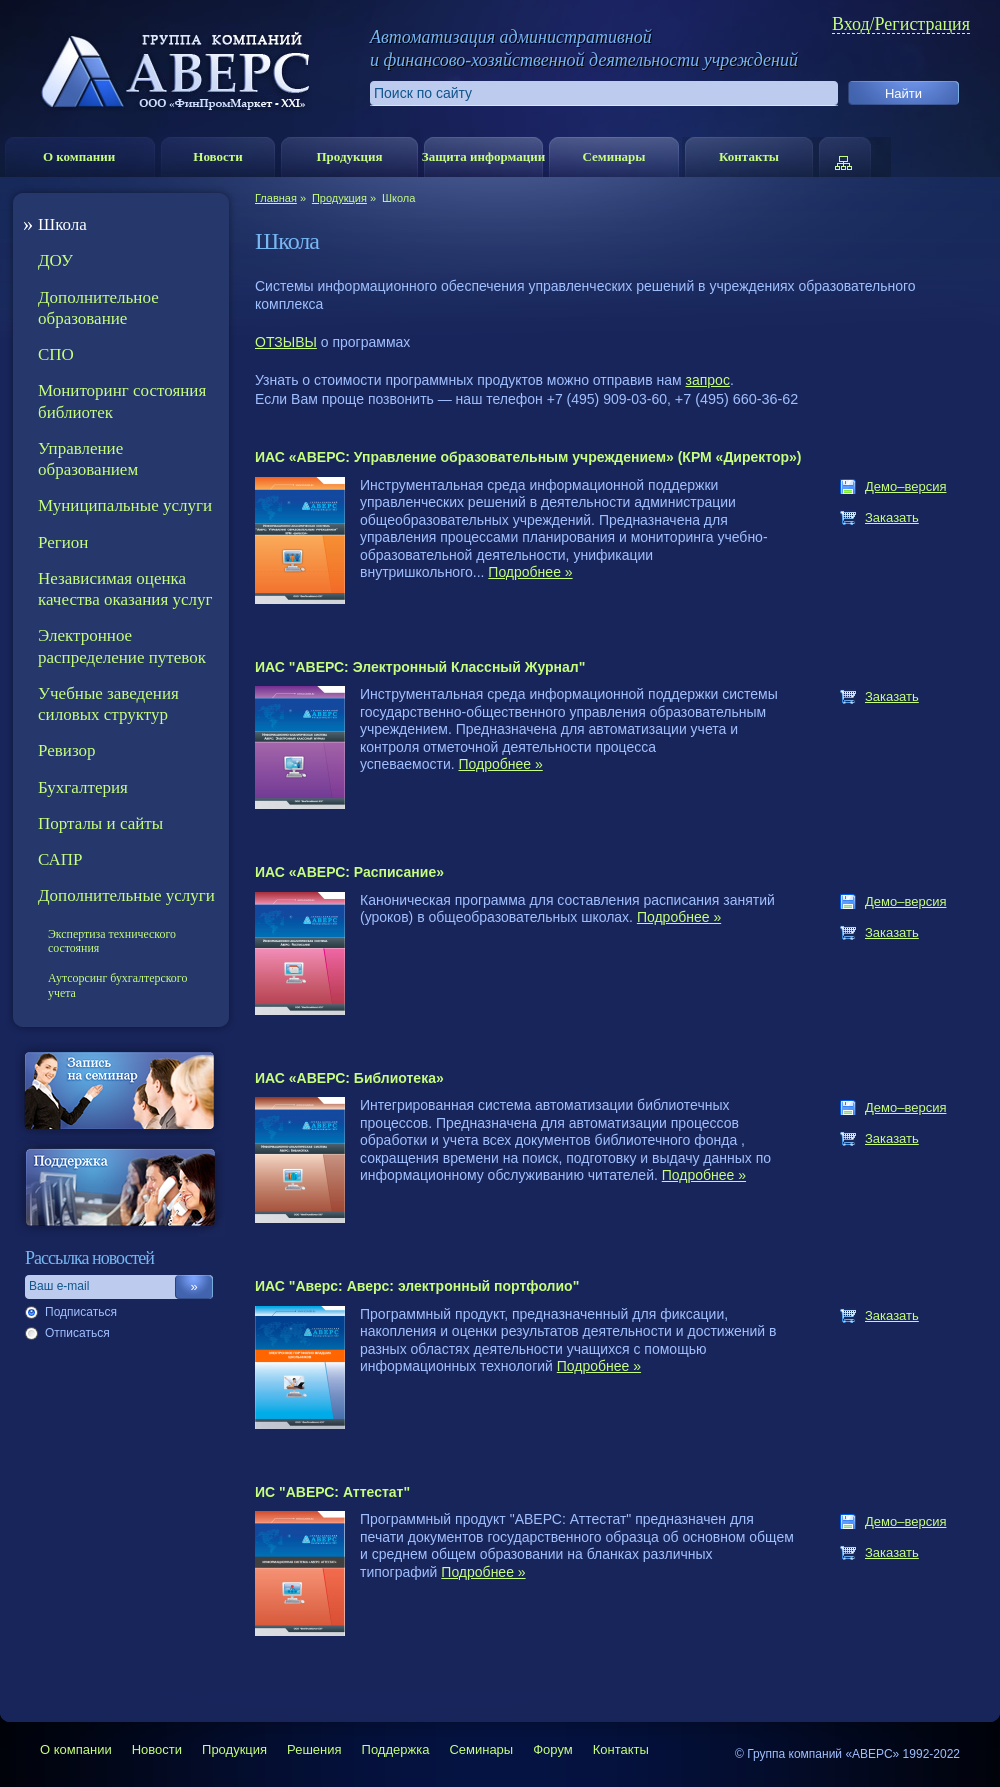  I want to click on Защита информации, so click(483, 156).